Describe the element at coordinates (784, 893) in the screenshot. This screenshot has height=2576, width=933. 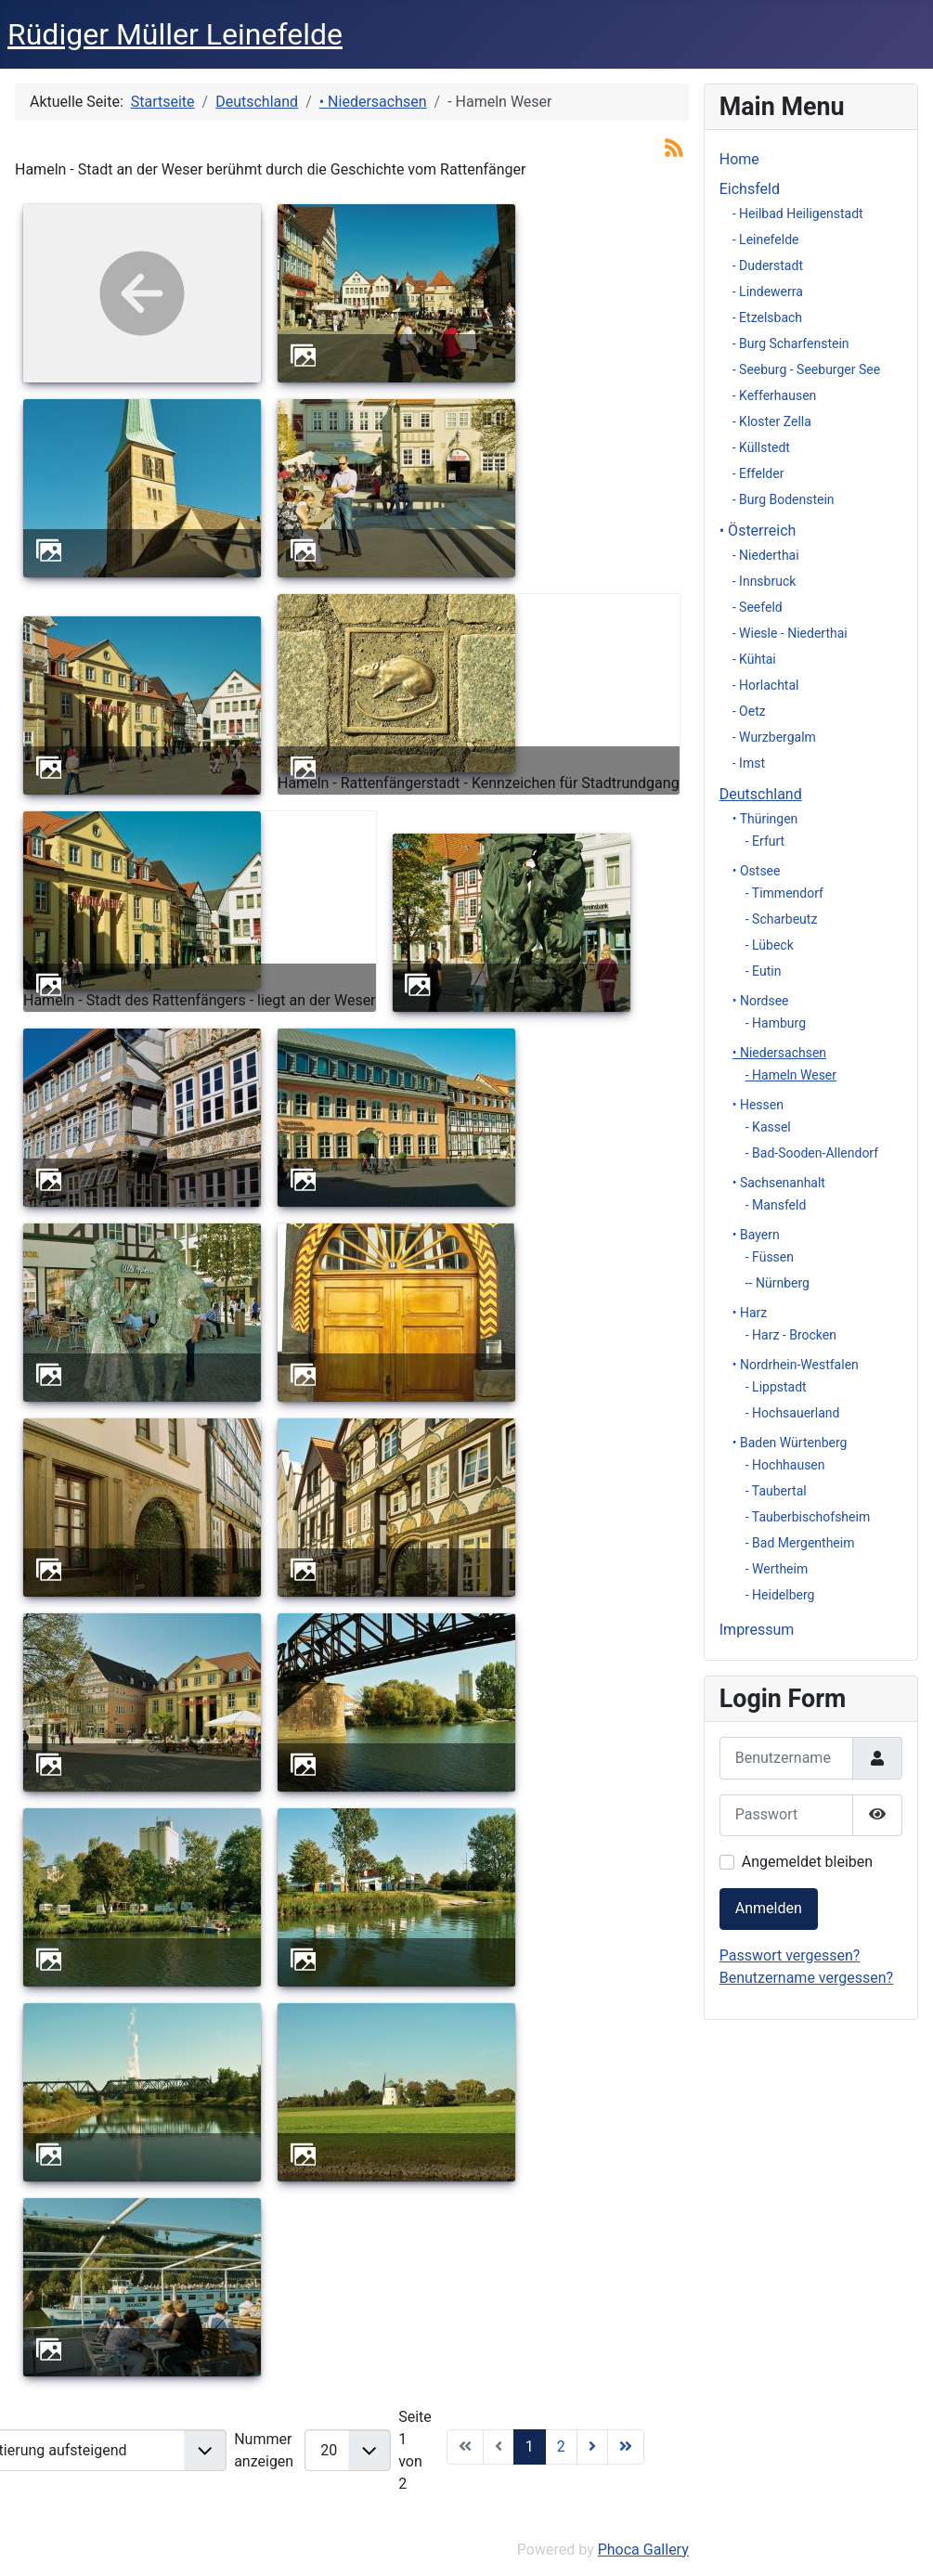
I see `- Timmendorf` at that location.